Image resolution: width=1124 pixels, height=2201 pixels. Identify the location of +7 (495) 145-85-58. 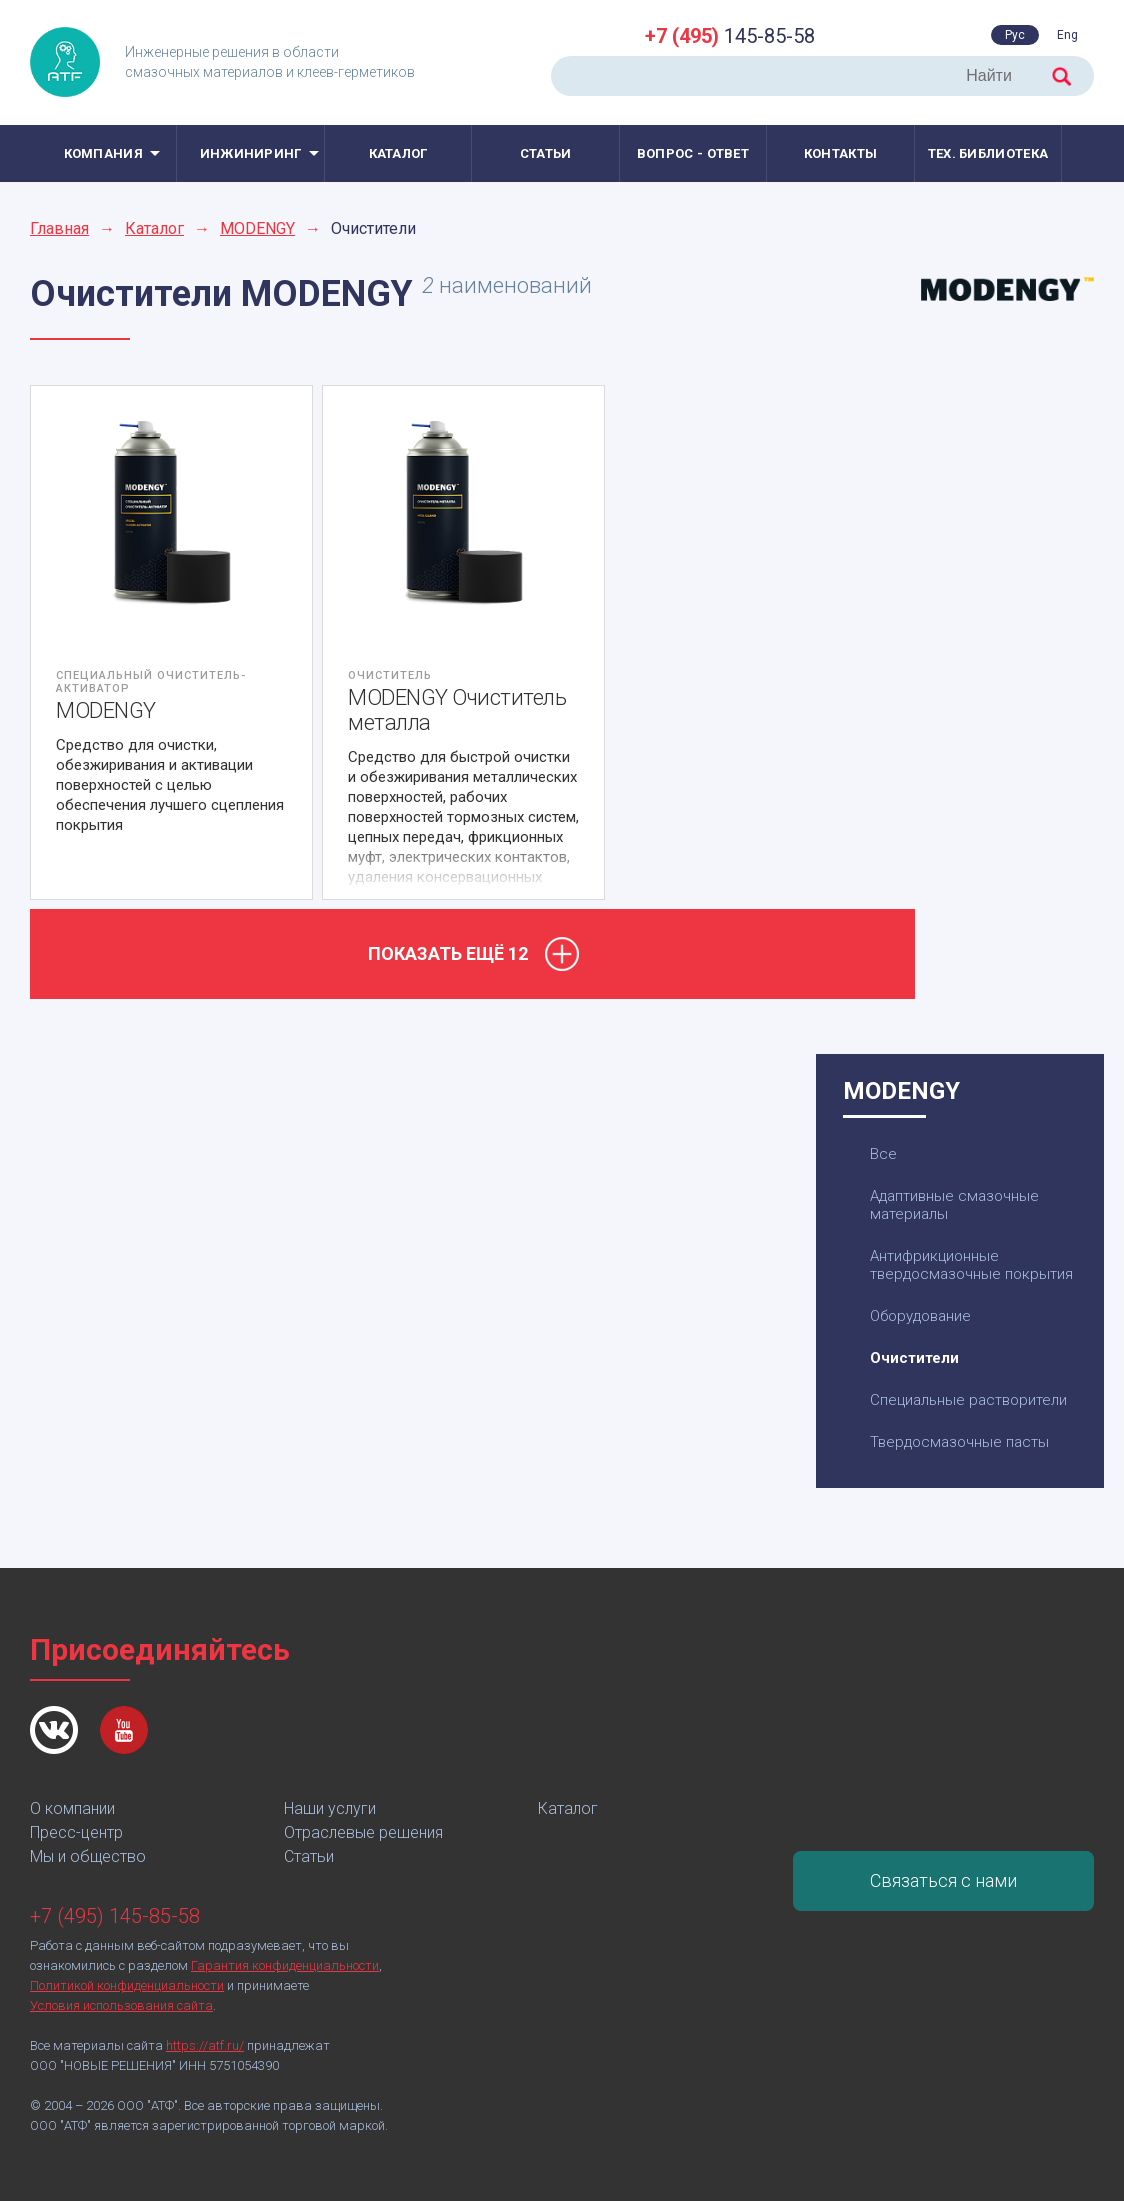
(115, 1916).